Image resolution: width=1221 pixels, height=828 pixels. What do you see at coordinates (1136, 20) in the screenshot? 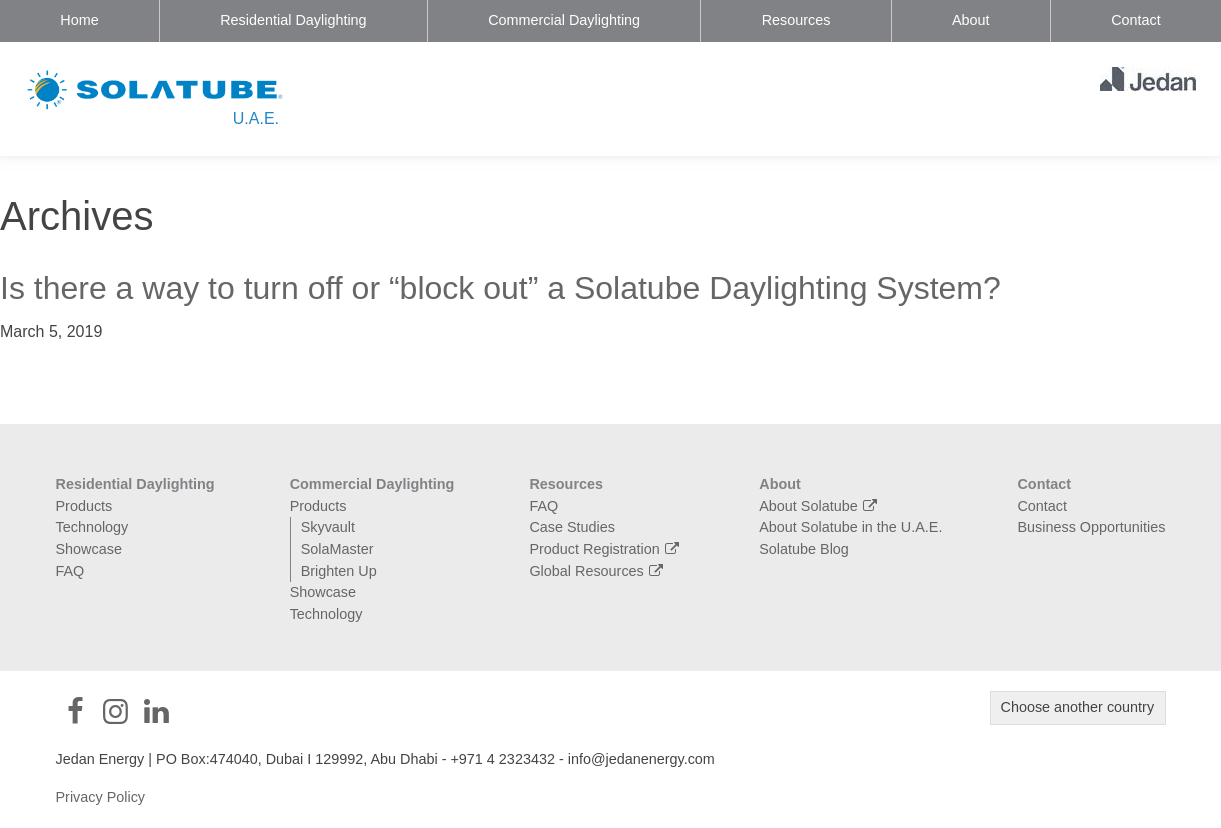
I see `Contact` at bounding box center [1136, 20].